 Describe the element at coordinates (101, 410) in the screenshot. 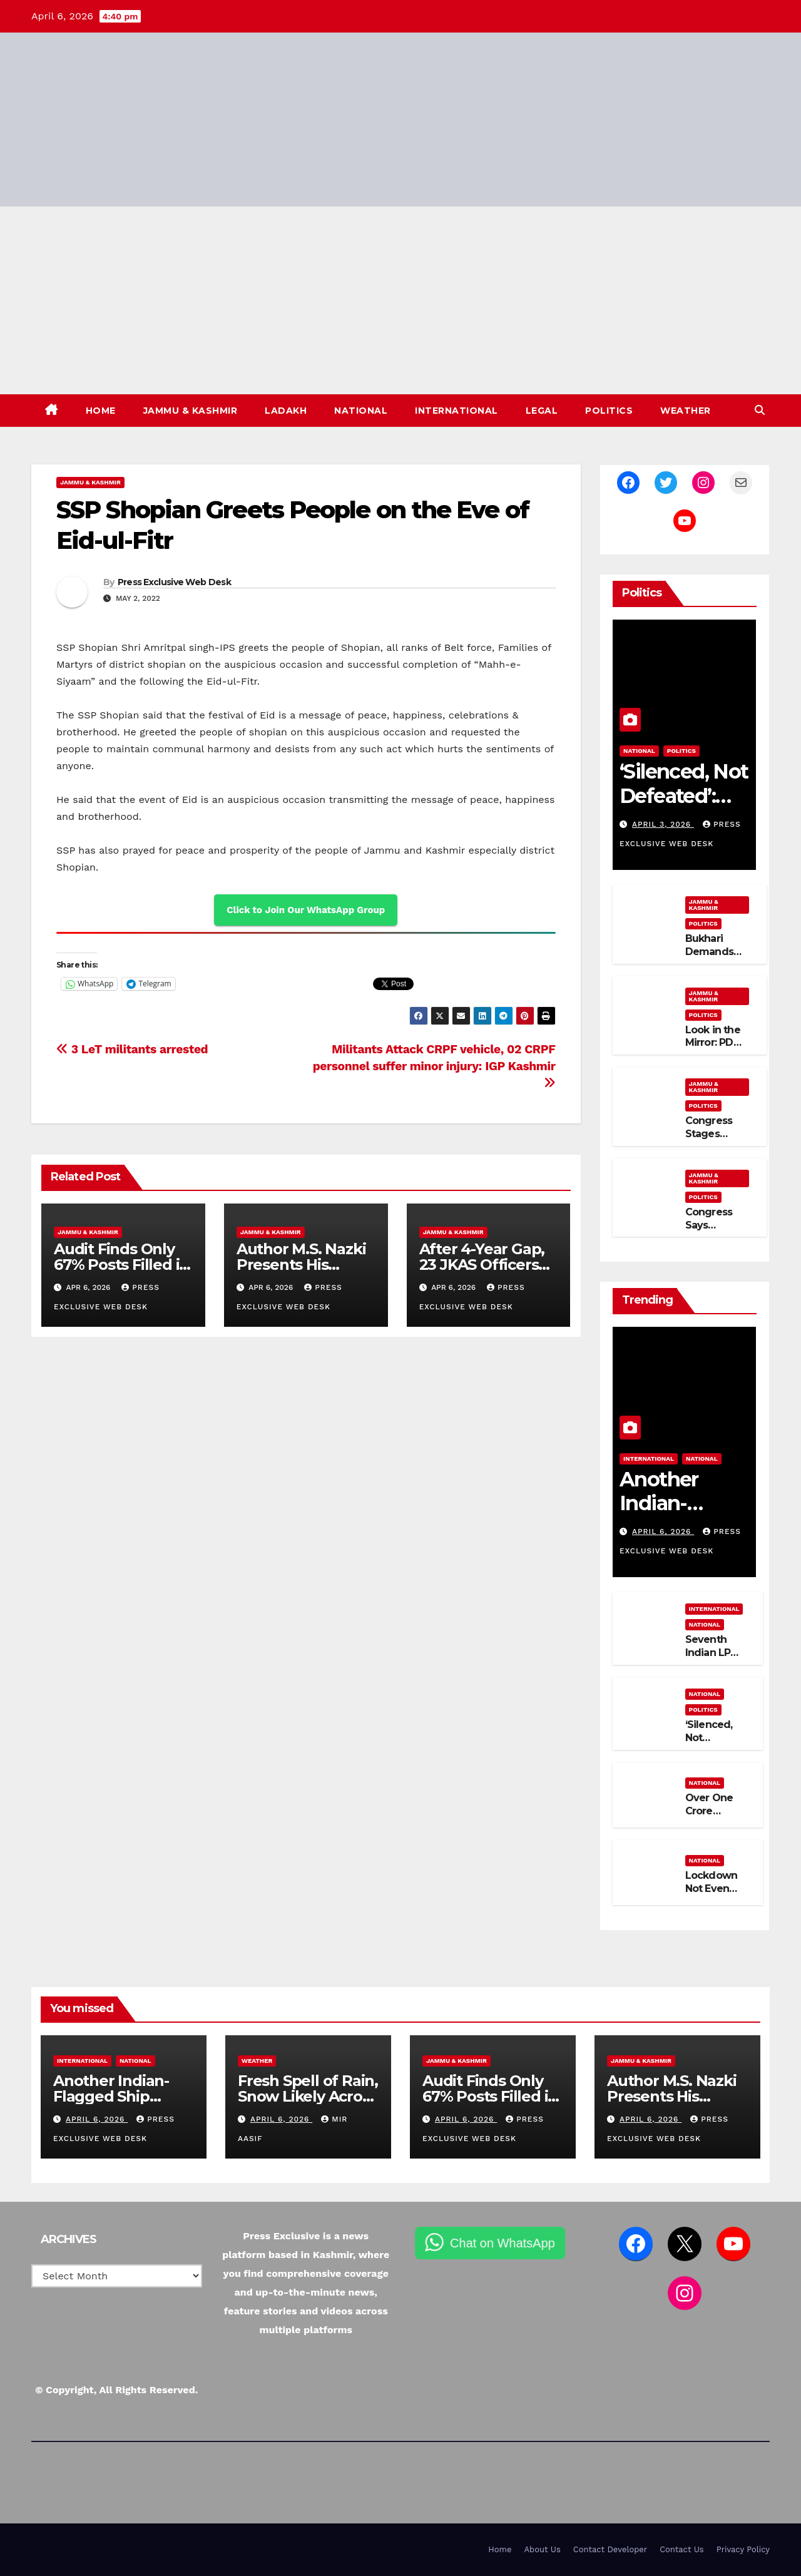

I see `Home` at that location.